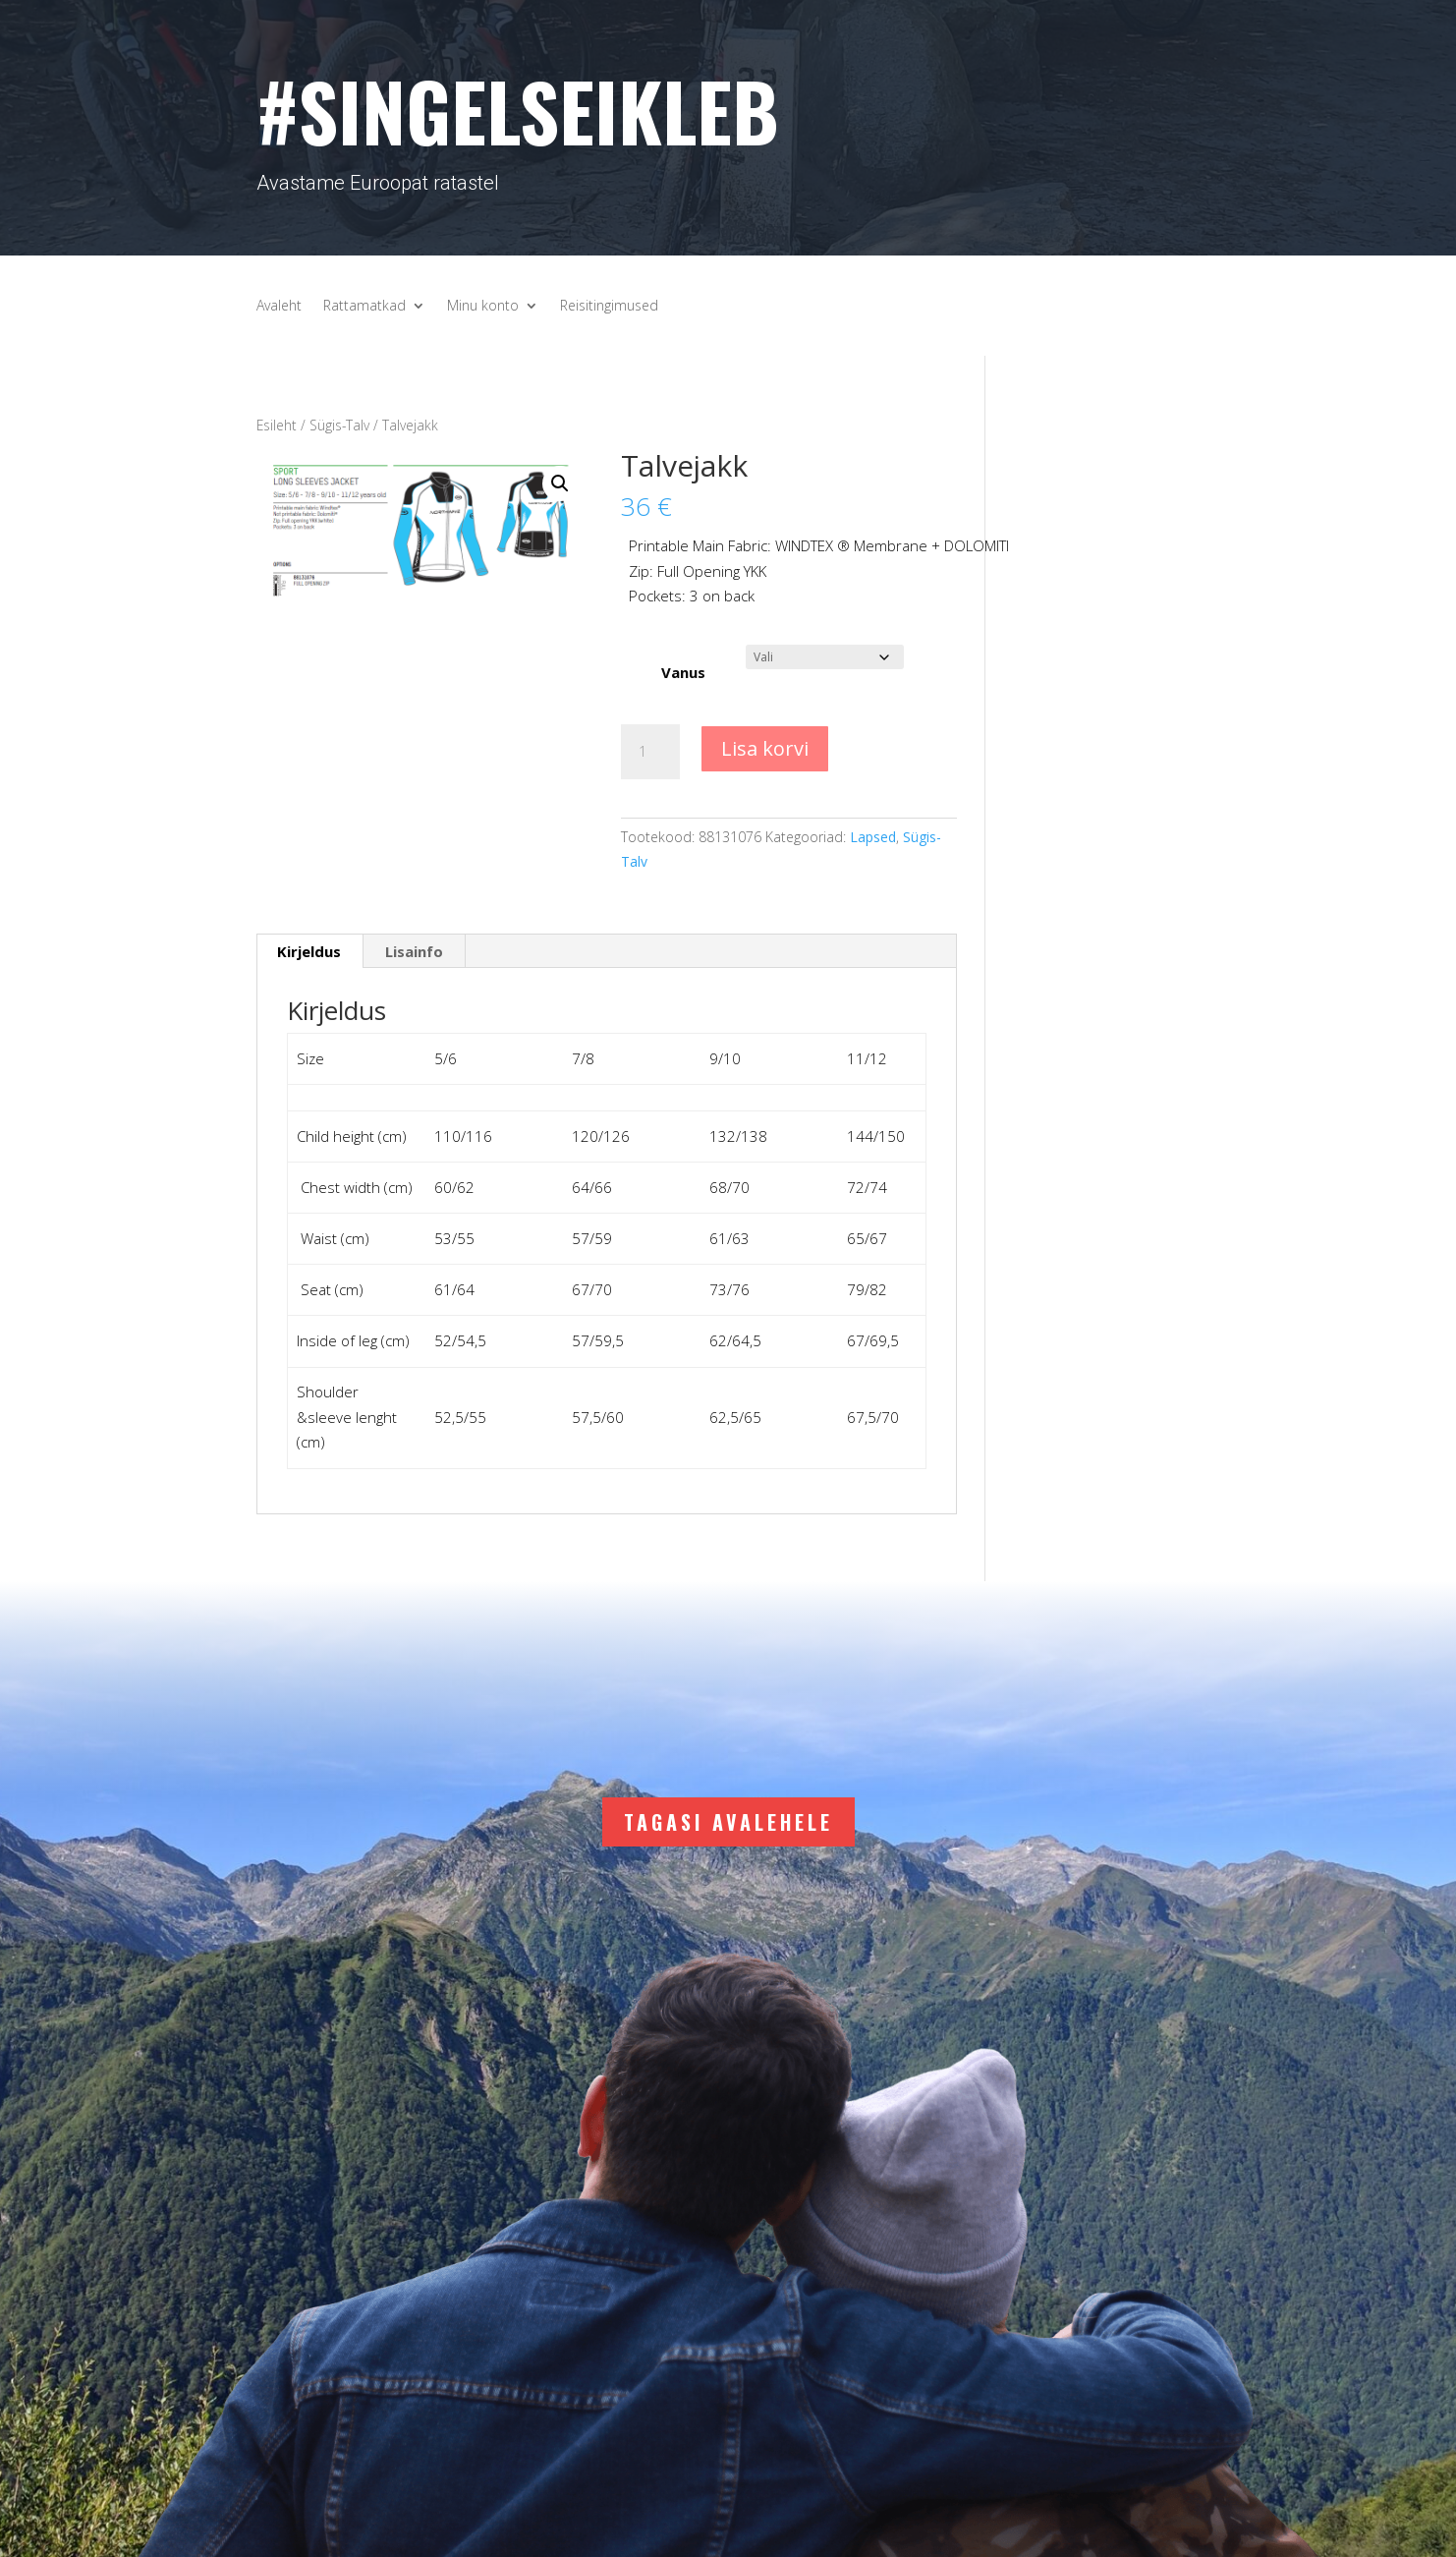 The width and height of the screenshot is (1456, 2557). What do you see at coordinates (650, 751) in the screenshot?
I see `[Toote kogus]` at bounding box center [650, 751].